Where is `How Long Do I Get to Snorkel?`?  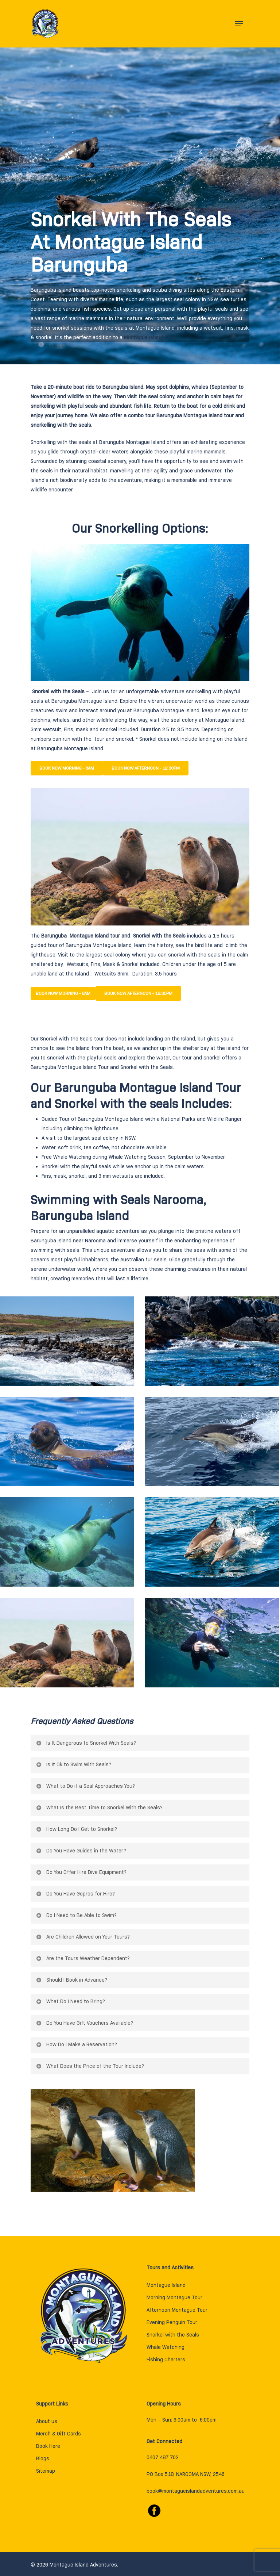 How Long Do I Get to Snorkel? is located at coordinates (76, 1829).